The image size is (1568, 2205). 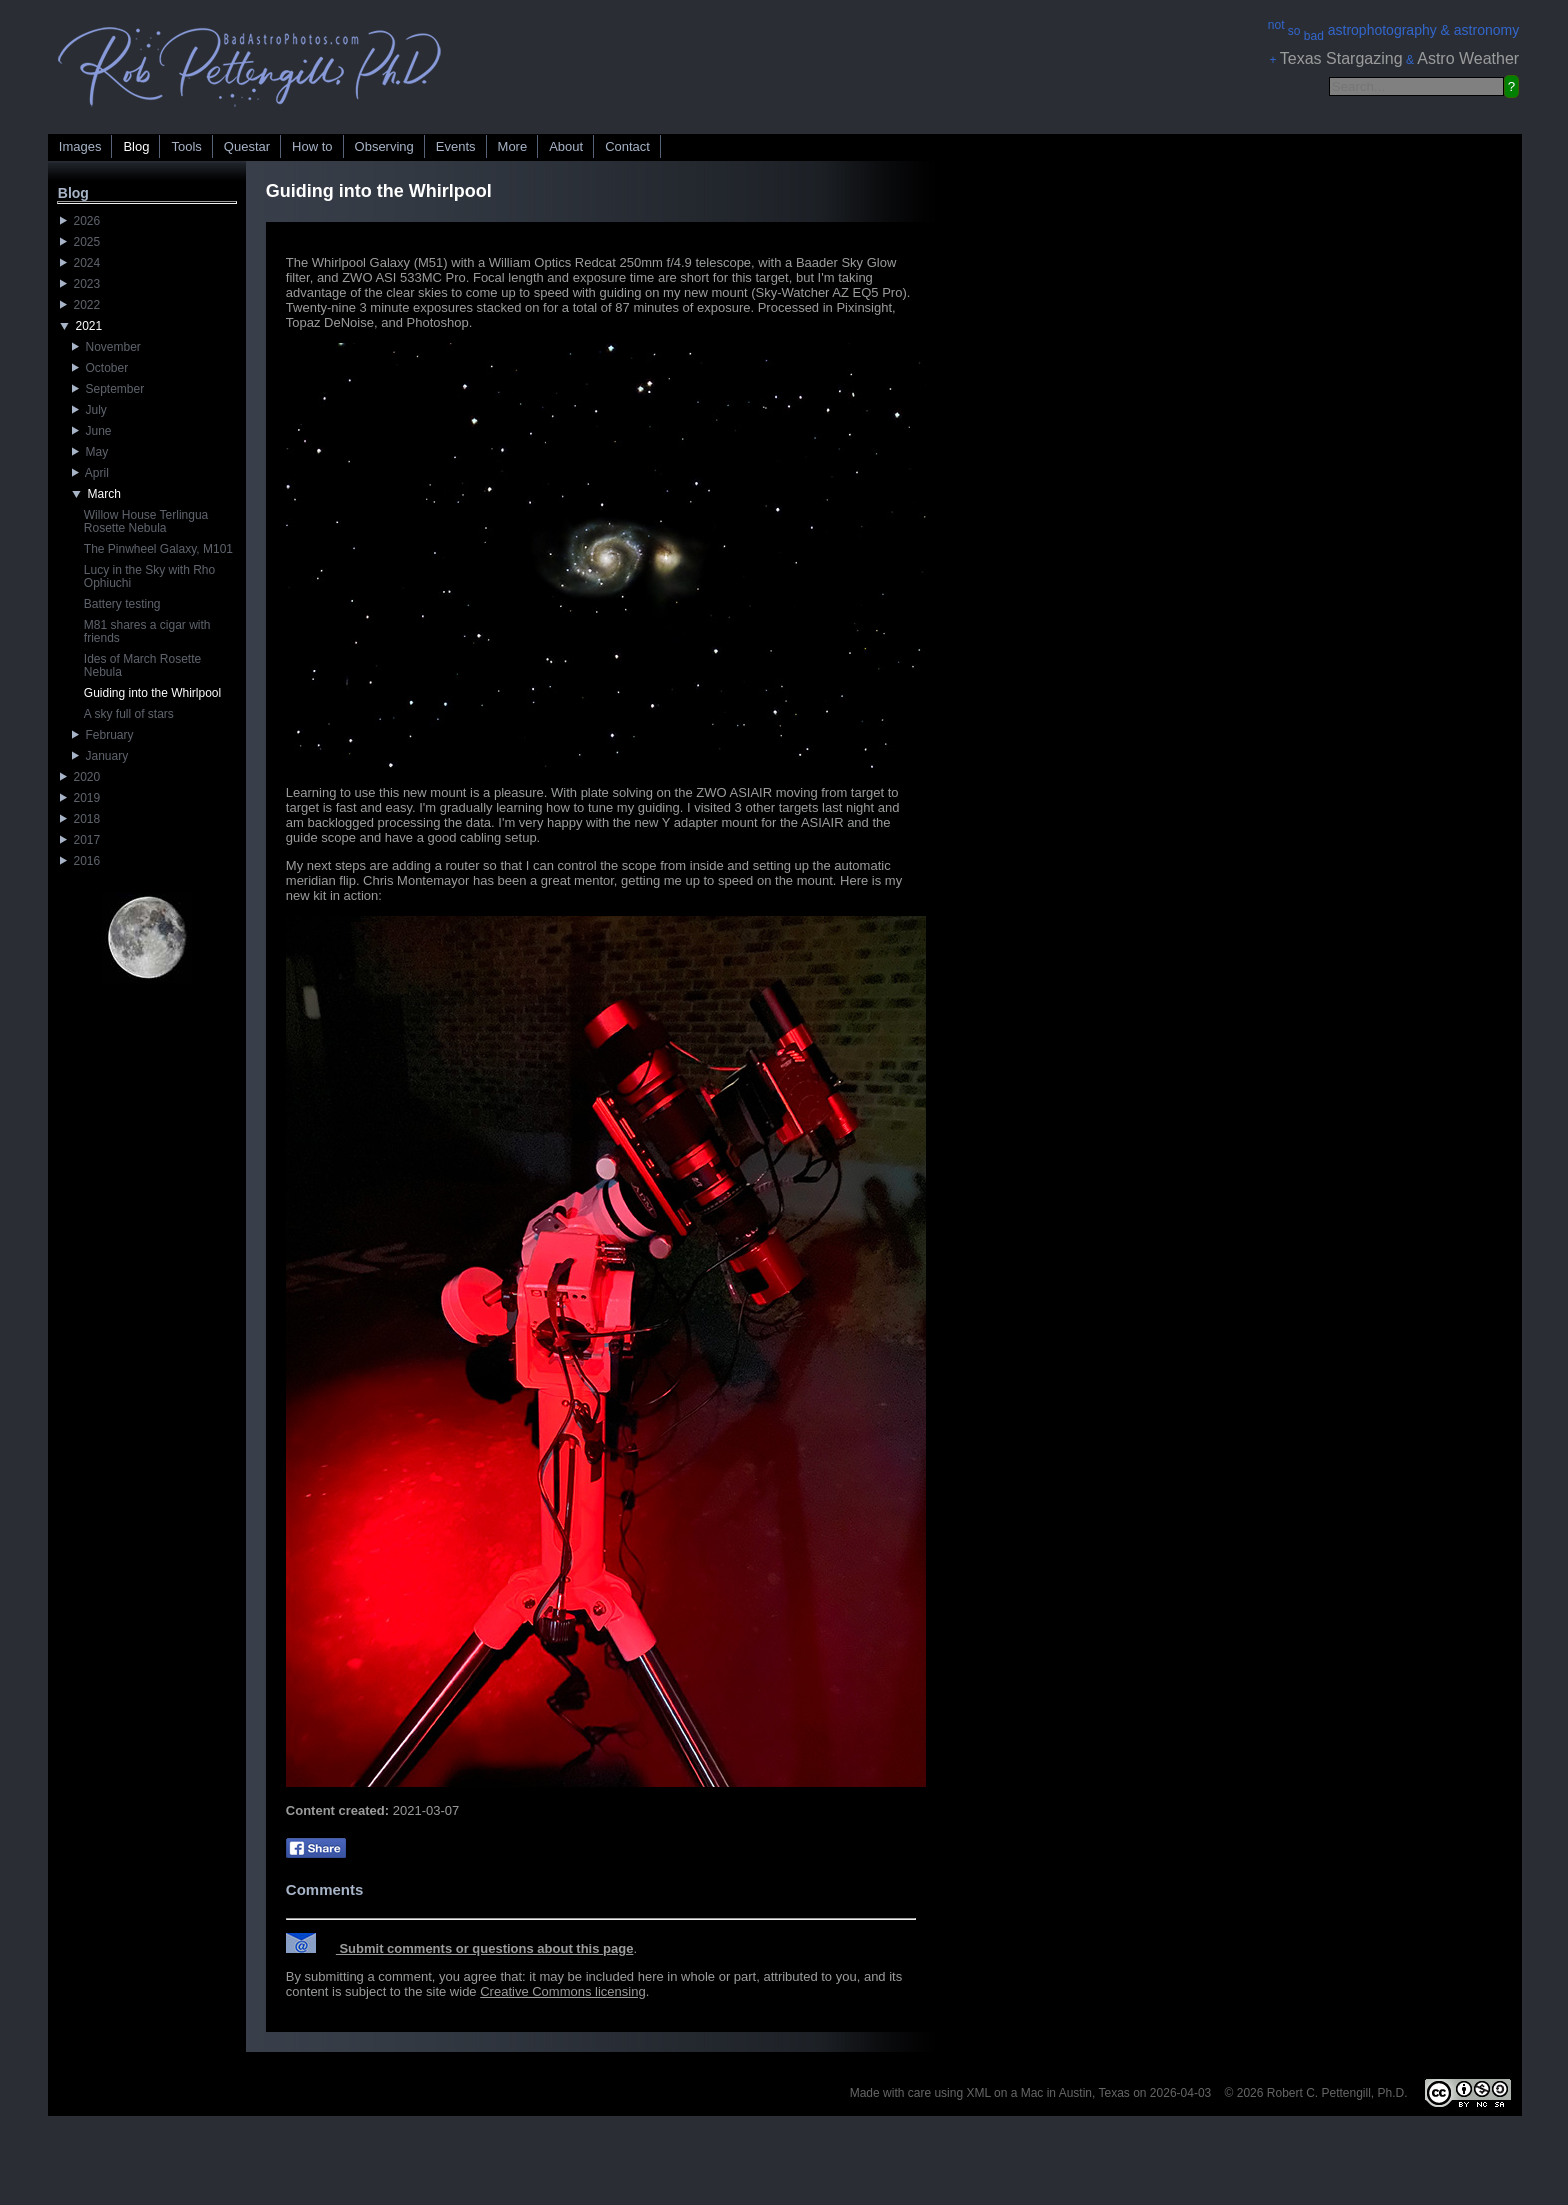 What do you see at coordinates (100, 756) in the screenshot?
I see `January` at bounding box center [100, 756].